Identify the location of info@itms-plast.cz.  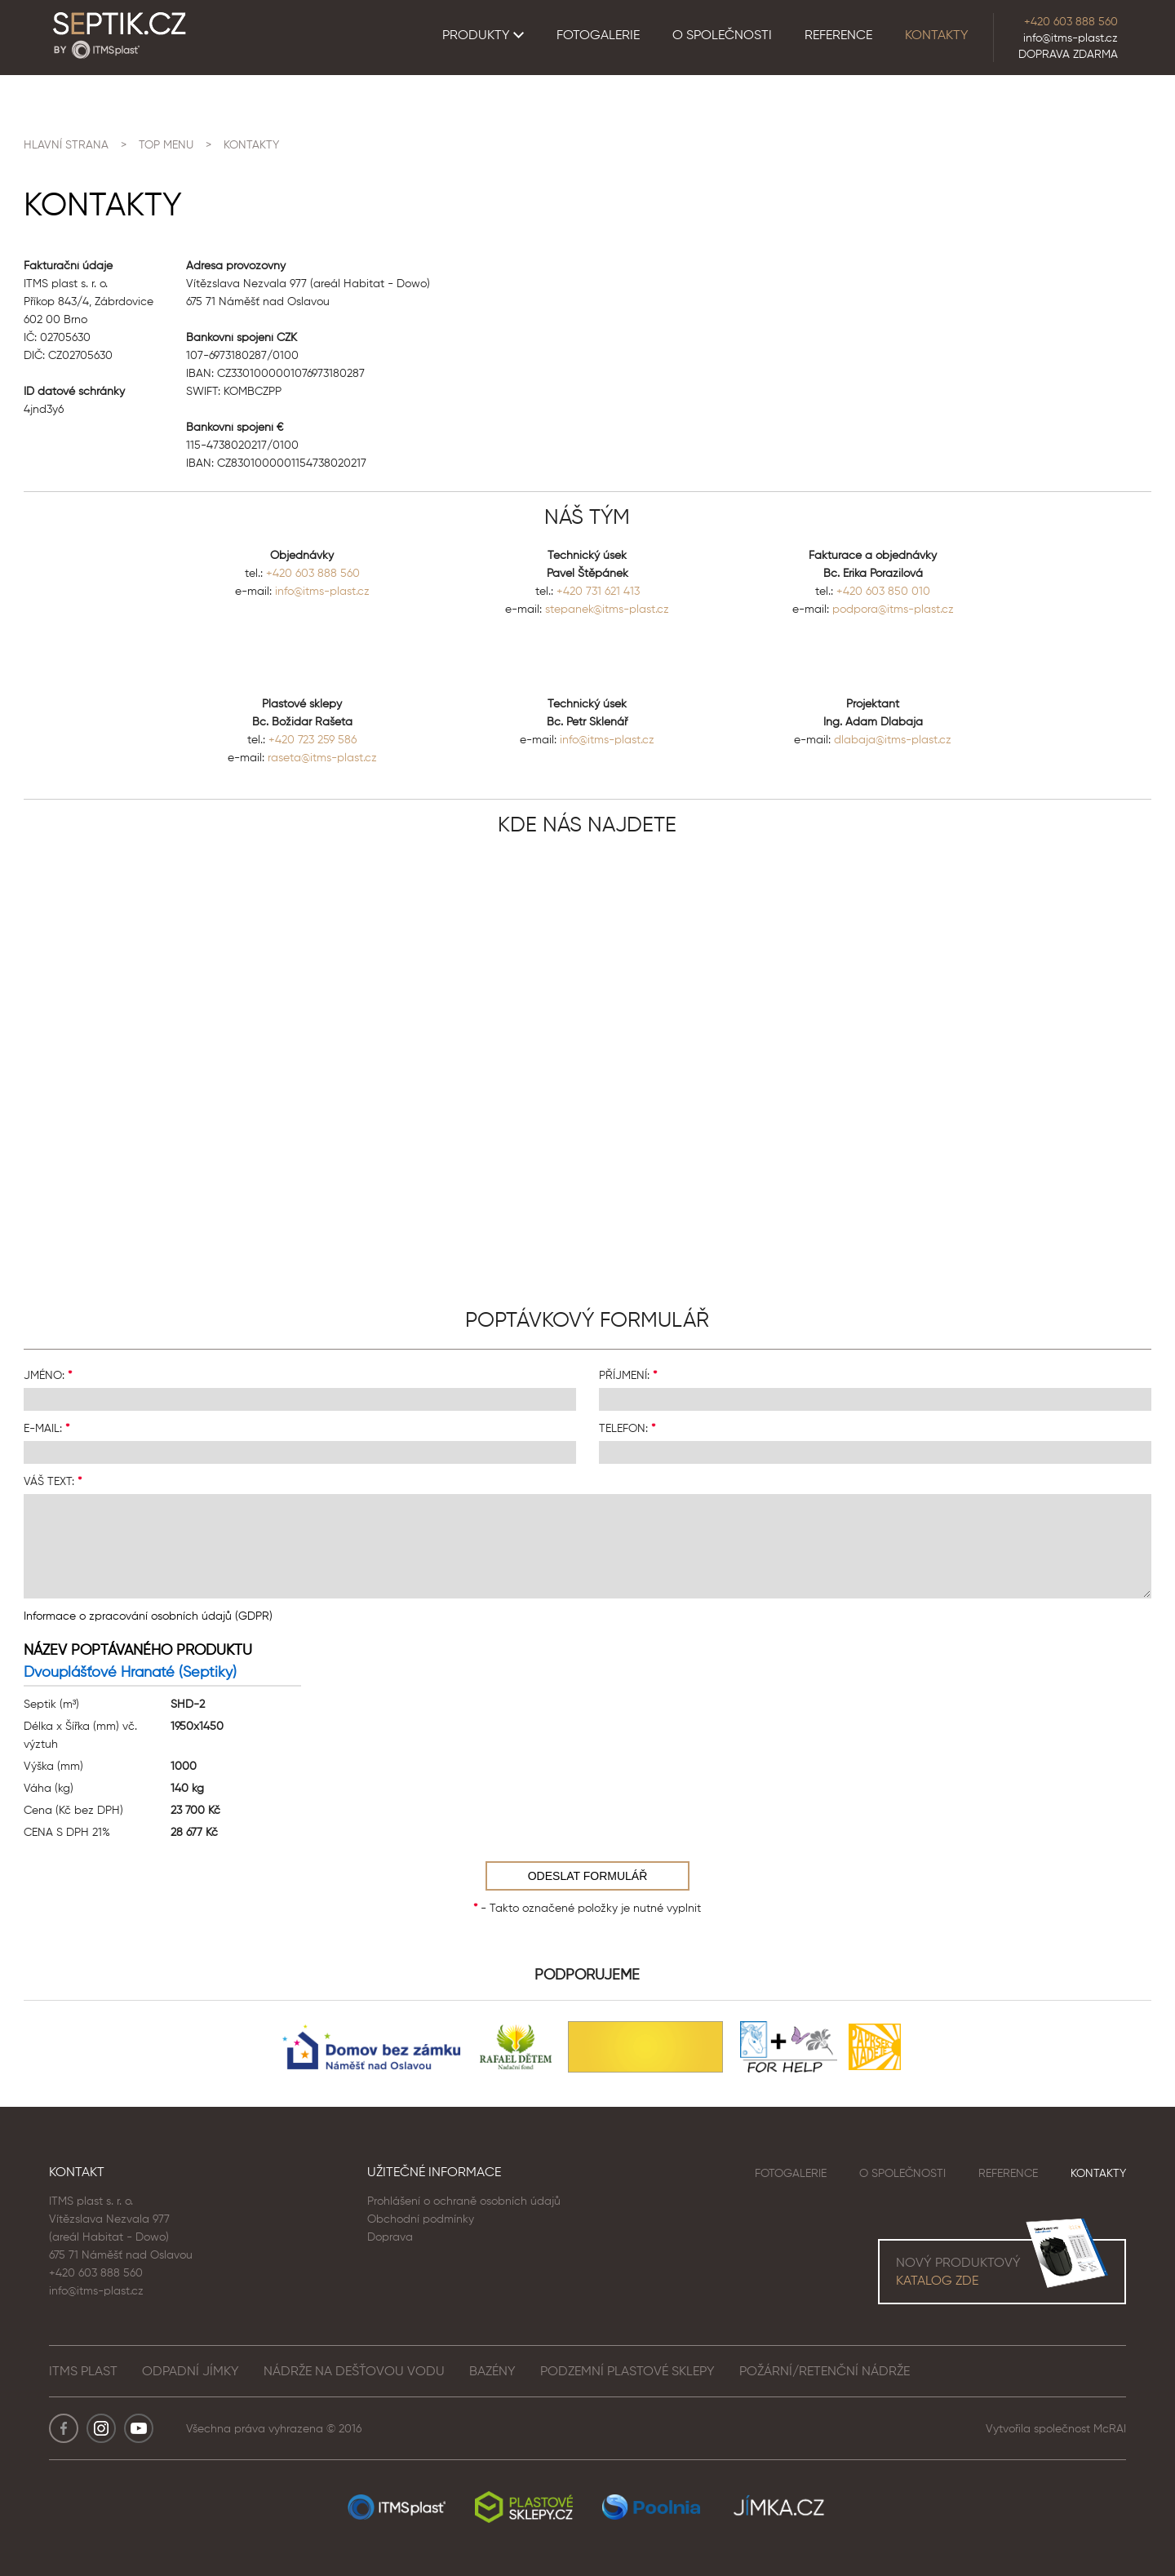
(1070, 37).